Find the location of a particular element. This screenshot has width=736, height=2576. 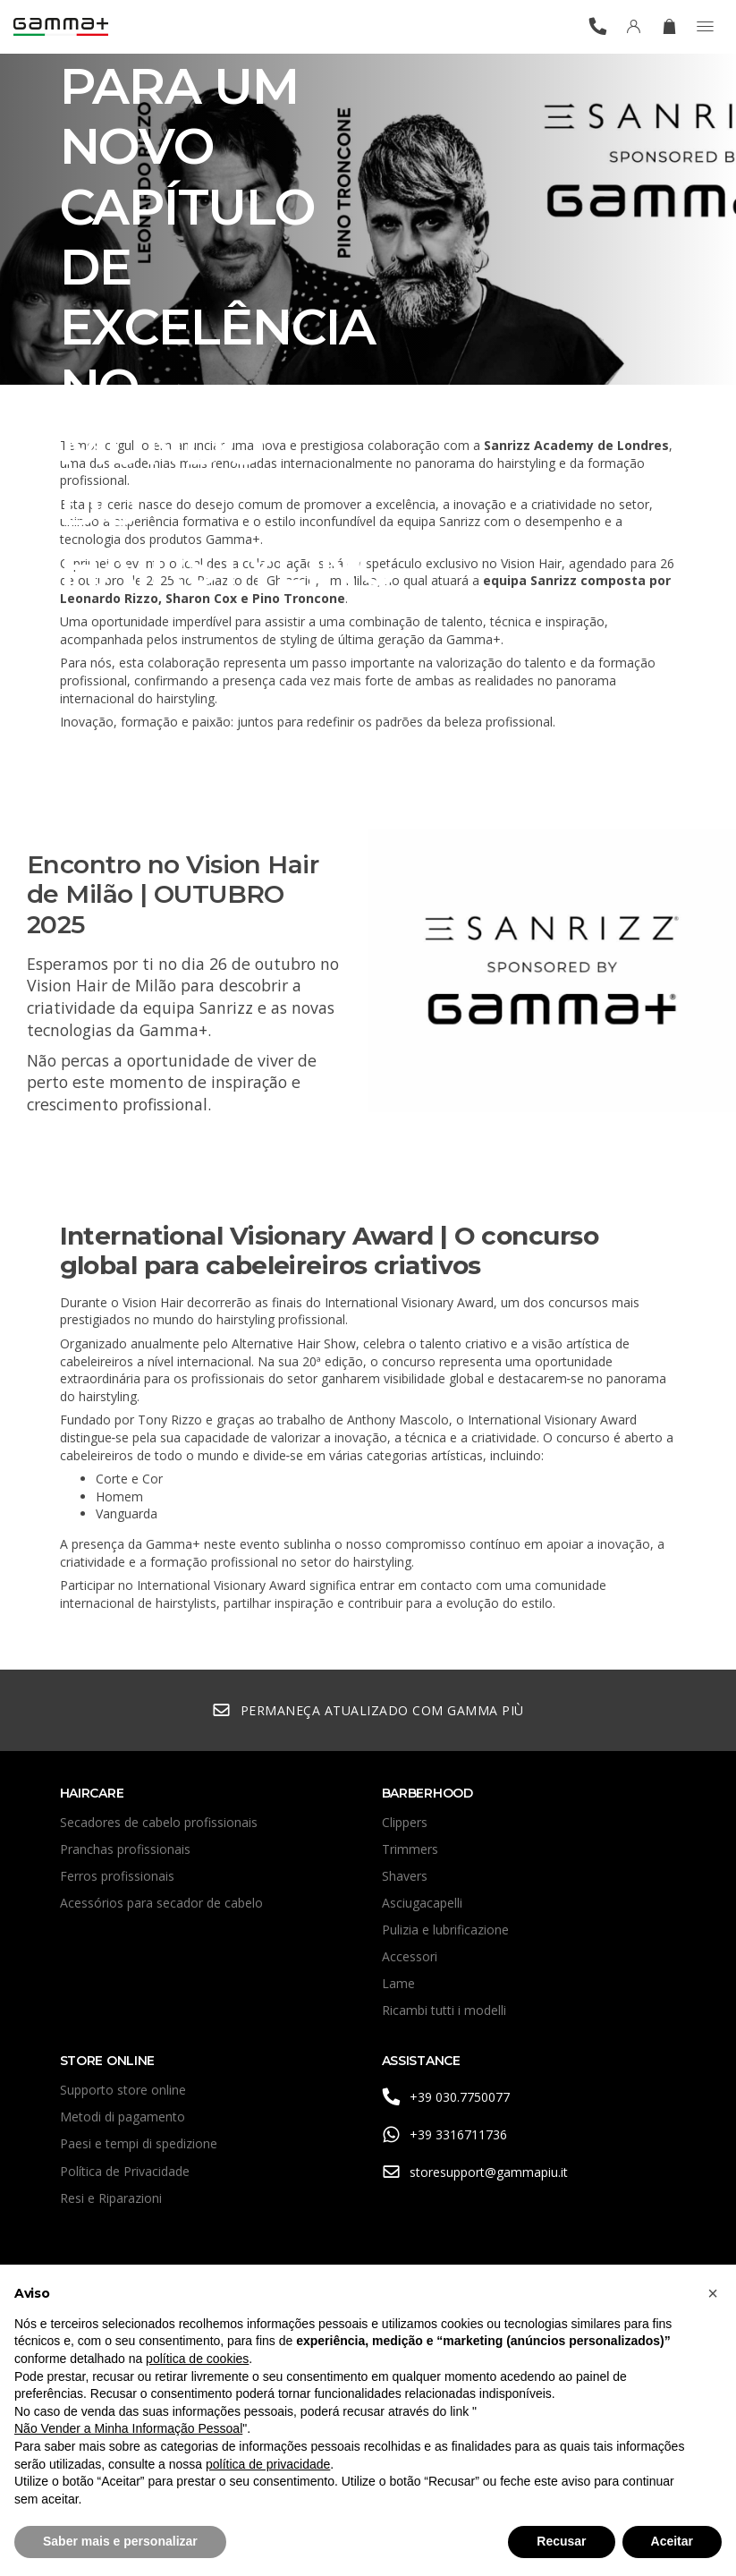

Resi e Riparazioni is located at coordinates (111, 2197).